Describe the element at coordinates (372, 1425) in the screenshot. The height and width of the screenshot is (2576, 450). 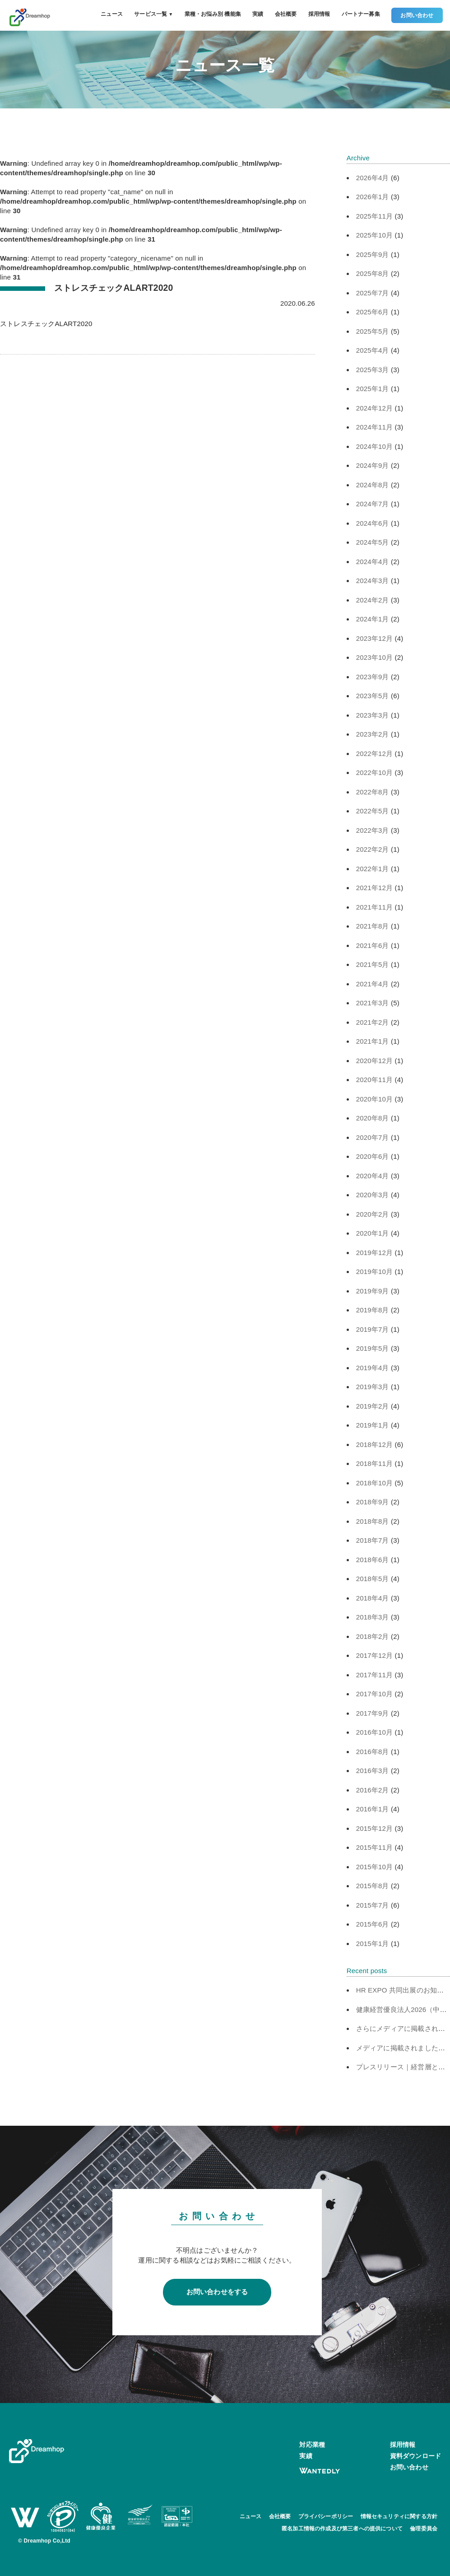
I see `2019年1月` at that location.